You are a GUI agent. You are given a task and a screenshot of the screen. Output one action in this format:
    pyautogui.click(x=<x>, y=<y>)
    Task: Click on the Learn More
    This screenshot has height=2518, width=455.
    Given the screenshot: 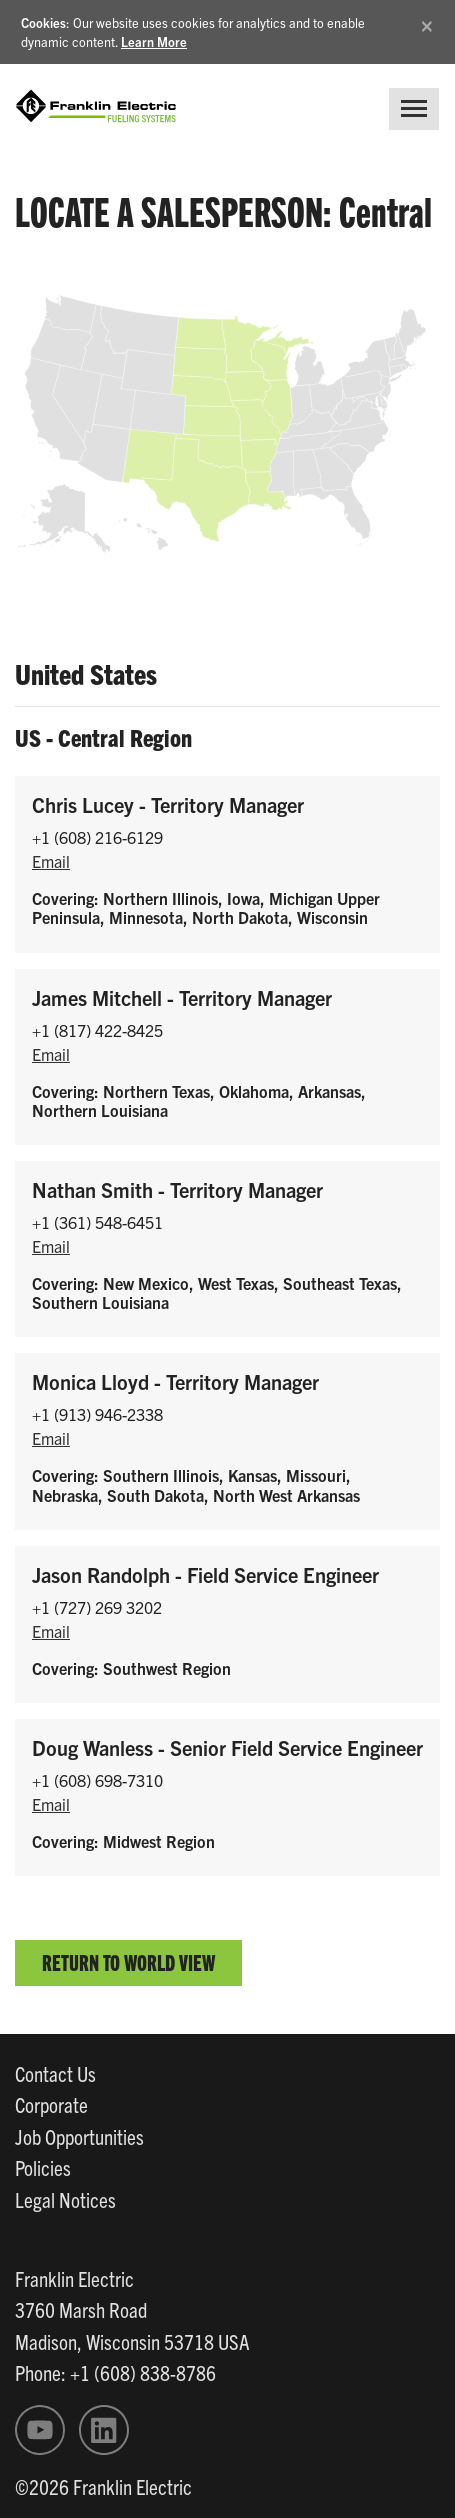 What is the action you would take?
    pyautogui.click(x=154, y=41)
    